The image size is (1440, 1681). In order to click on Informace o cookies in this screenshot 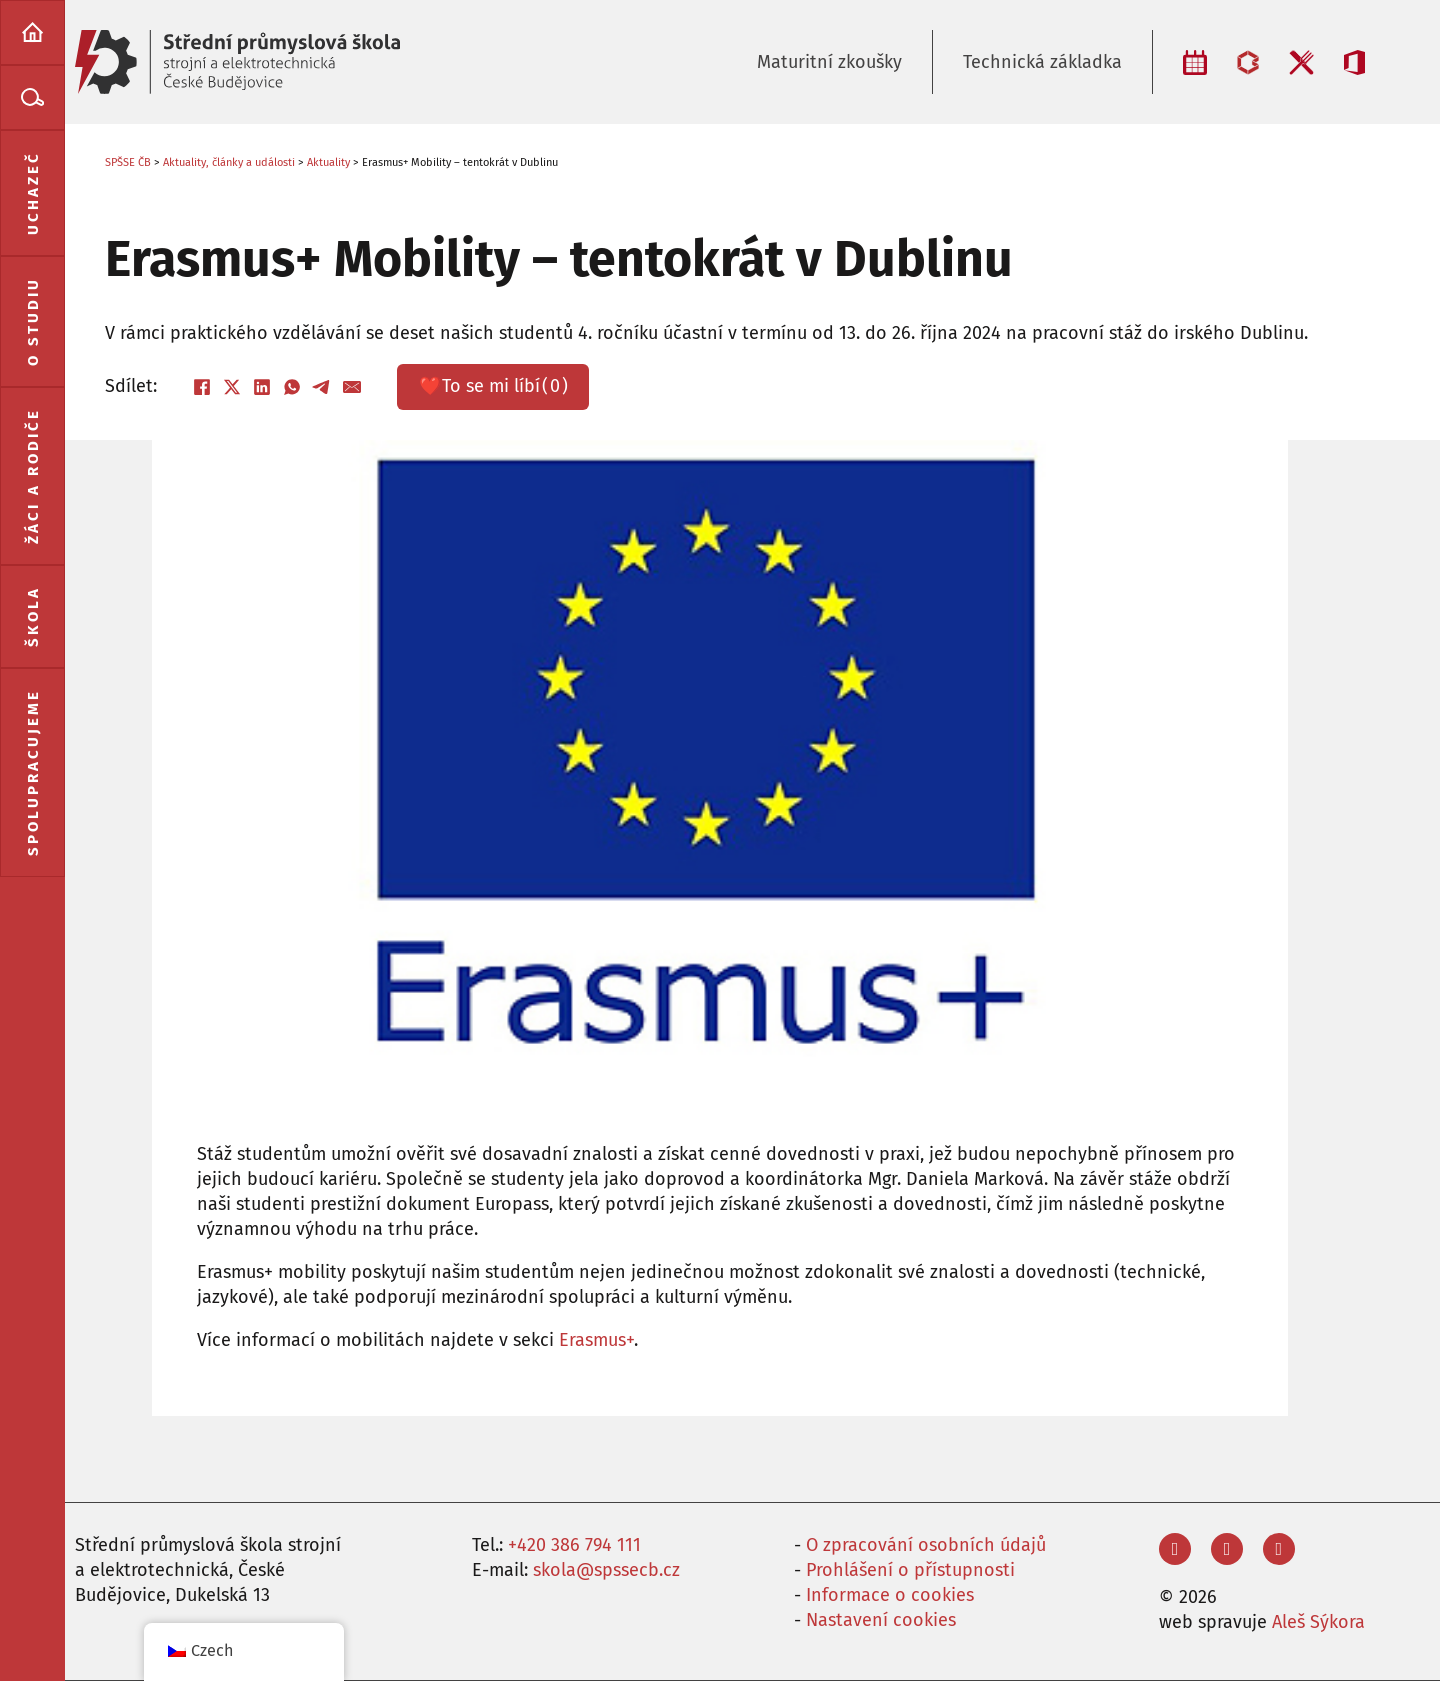, I will do `click(890, 1595)`.